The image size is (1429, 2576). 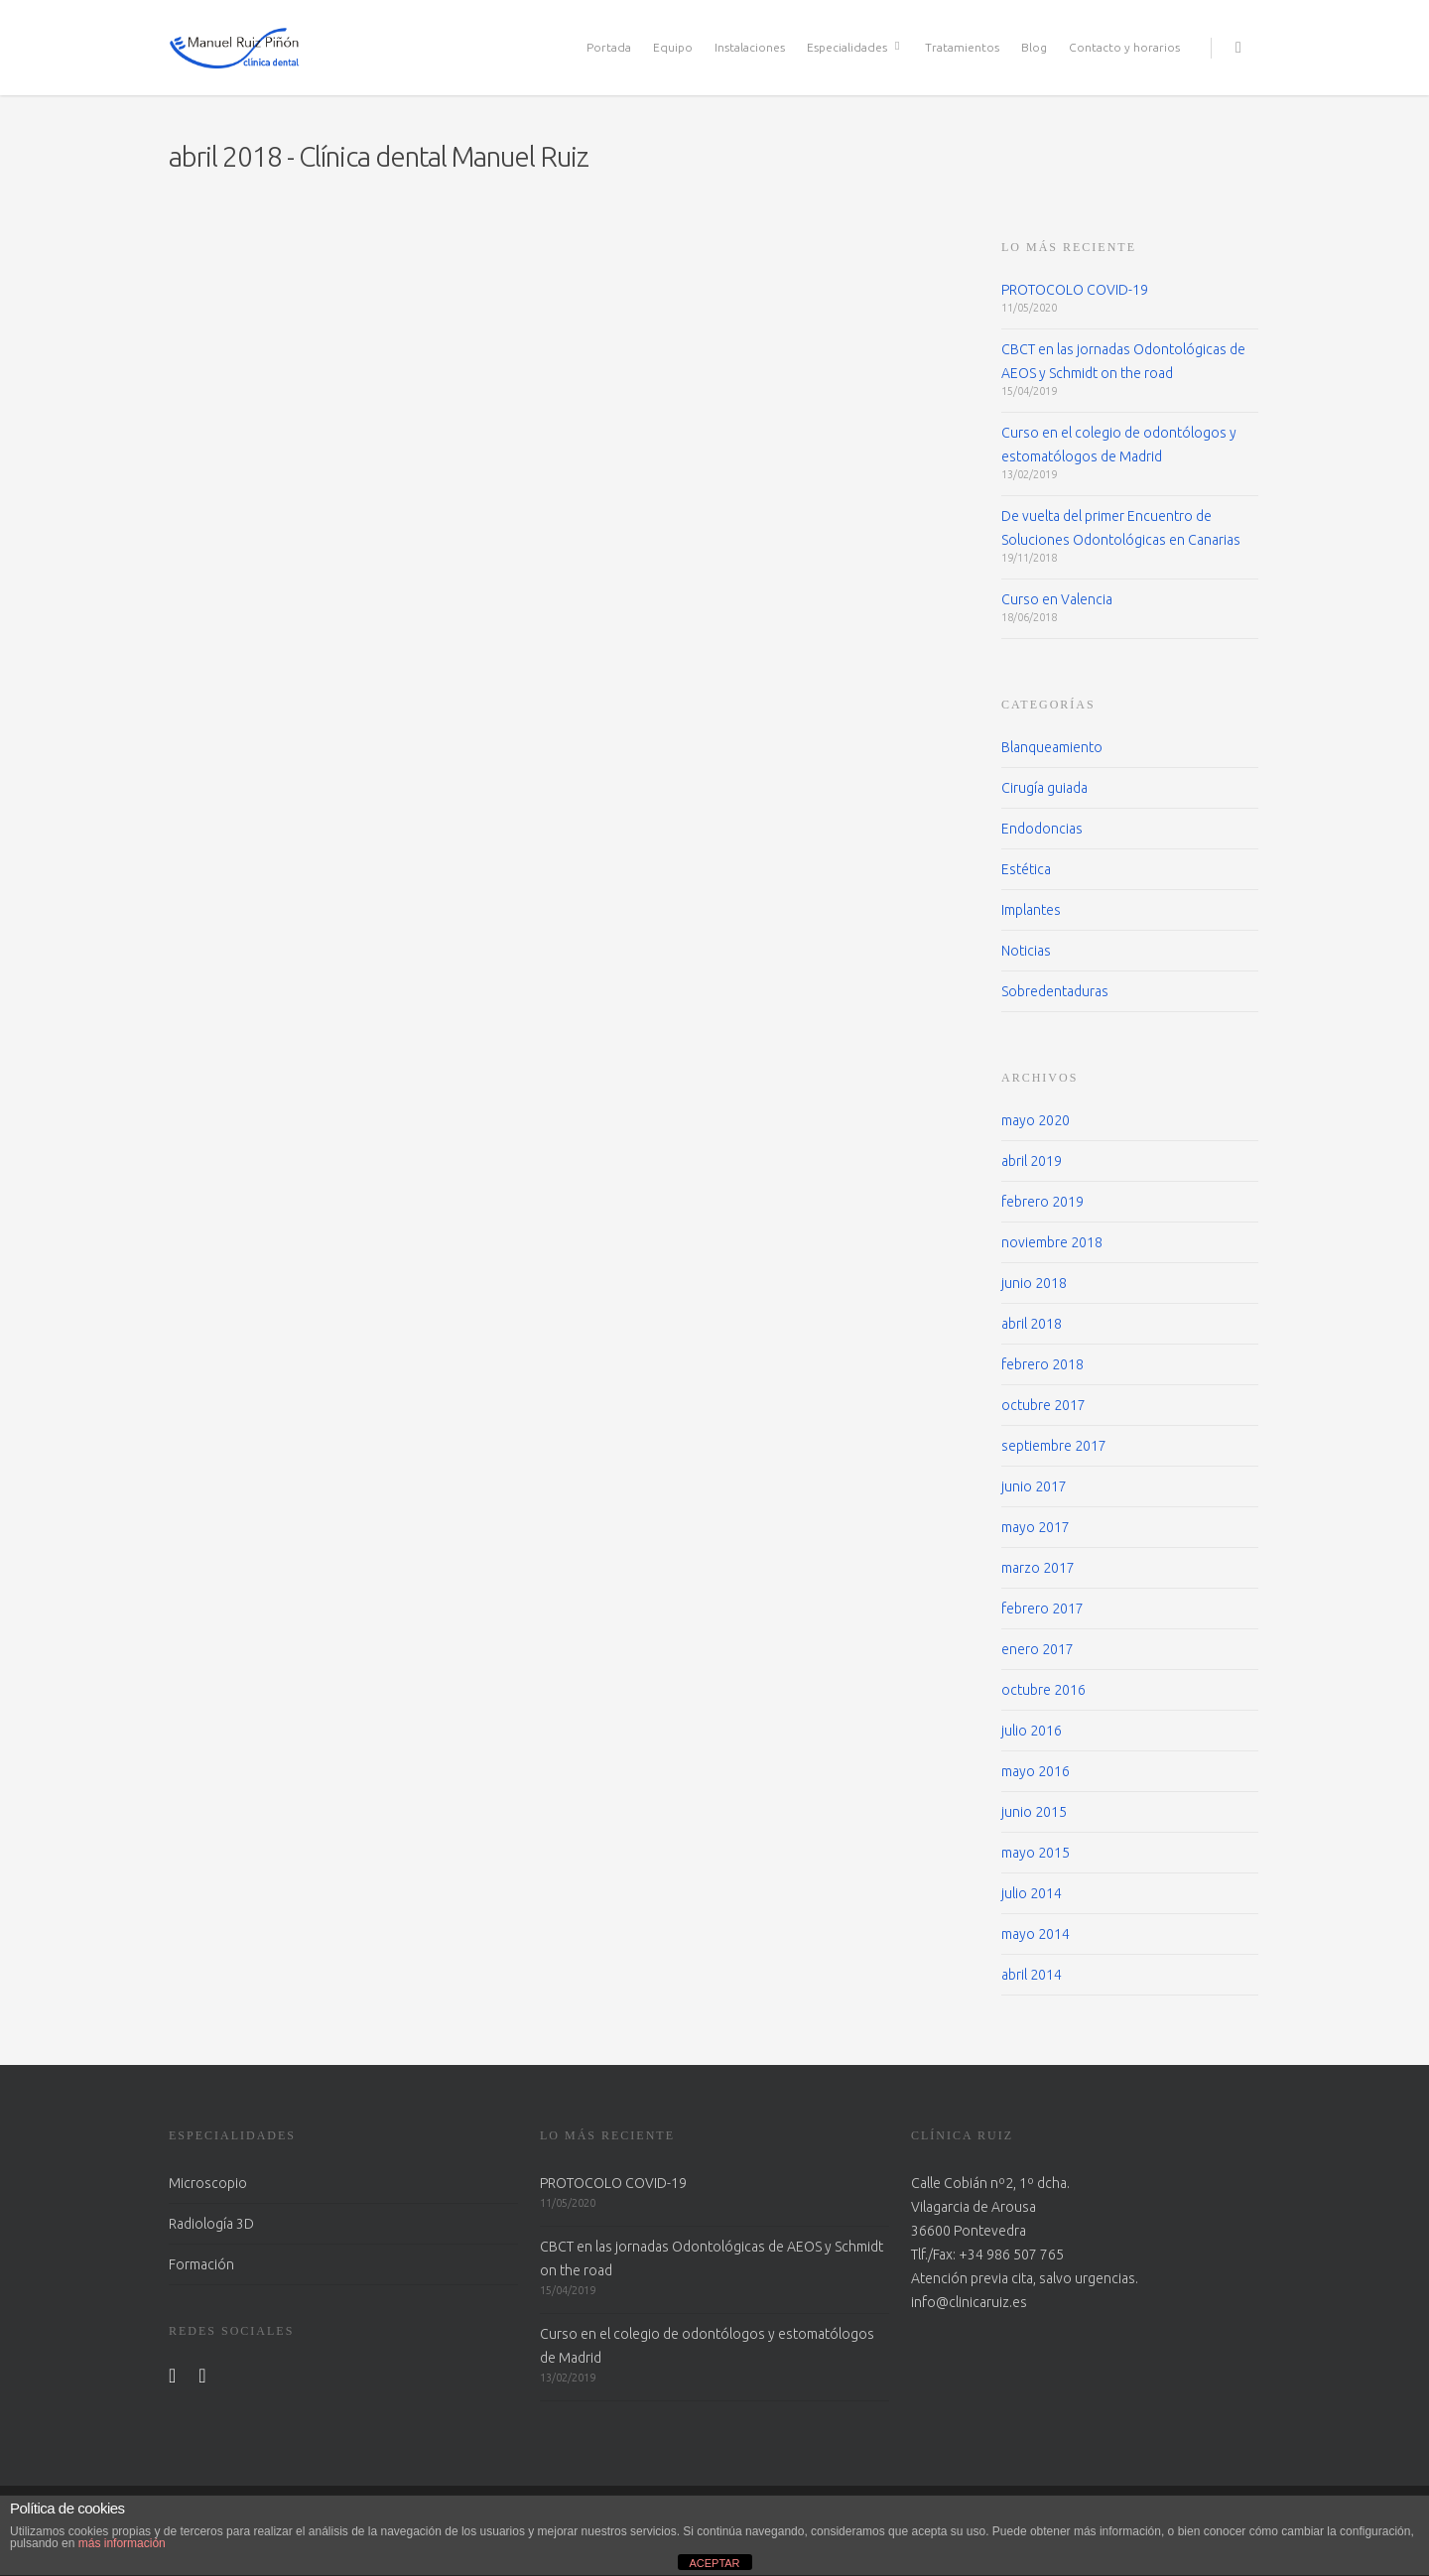 I want to click on abril 2018, so click(x=1031, y=1324).